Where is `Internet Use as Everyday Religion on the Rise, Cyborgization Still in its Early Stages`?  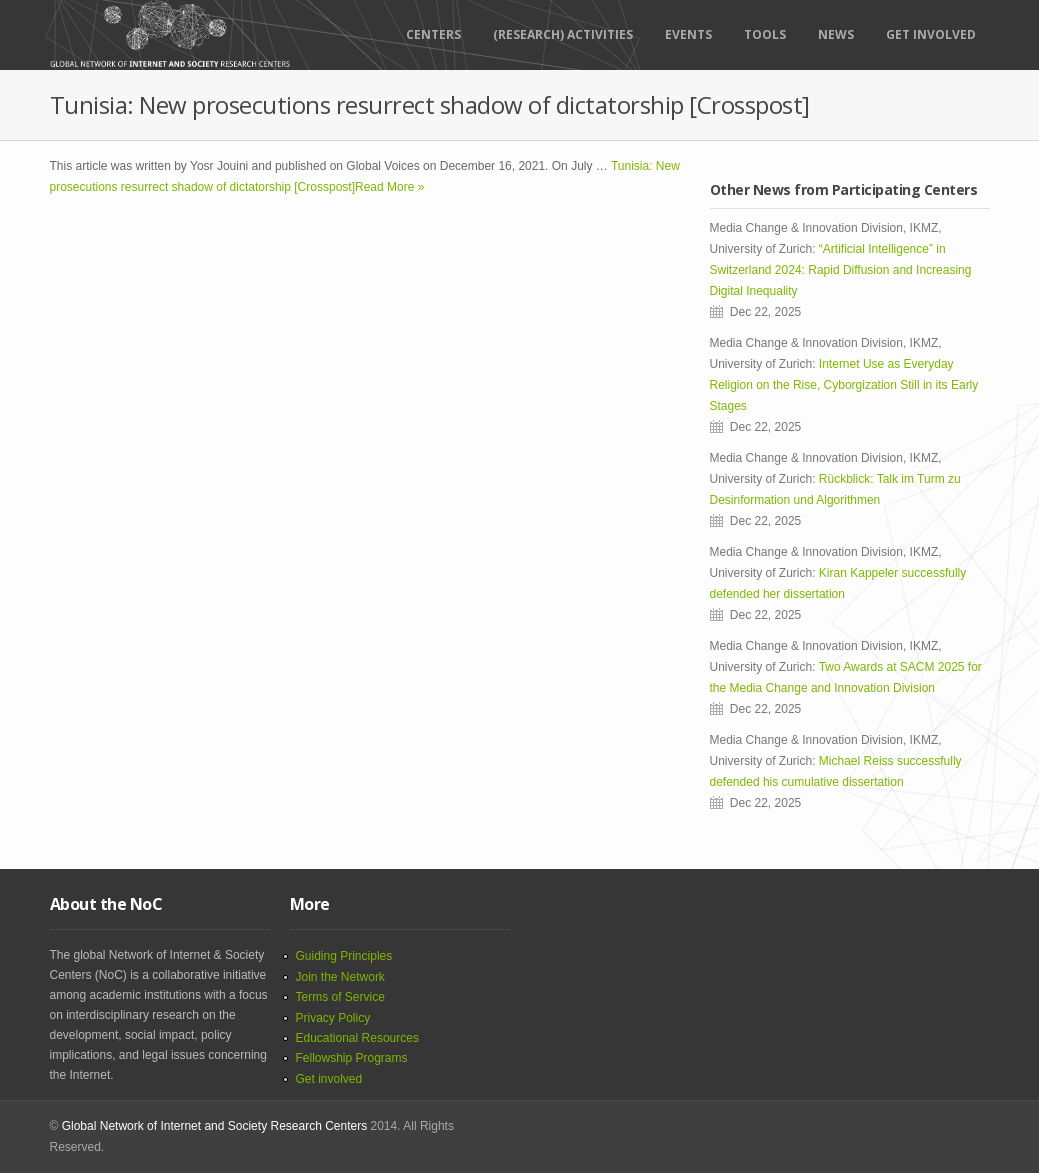 Internet Use as Everyday Religion on the Rise, Cyborgization Still in its Early Stages is located at coordinates (844, 385).